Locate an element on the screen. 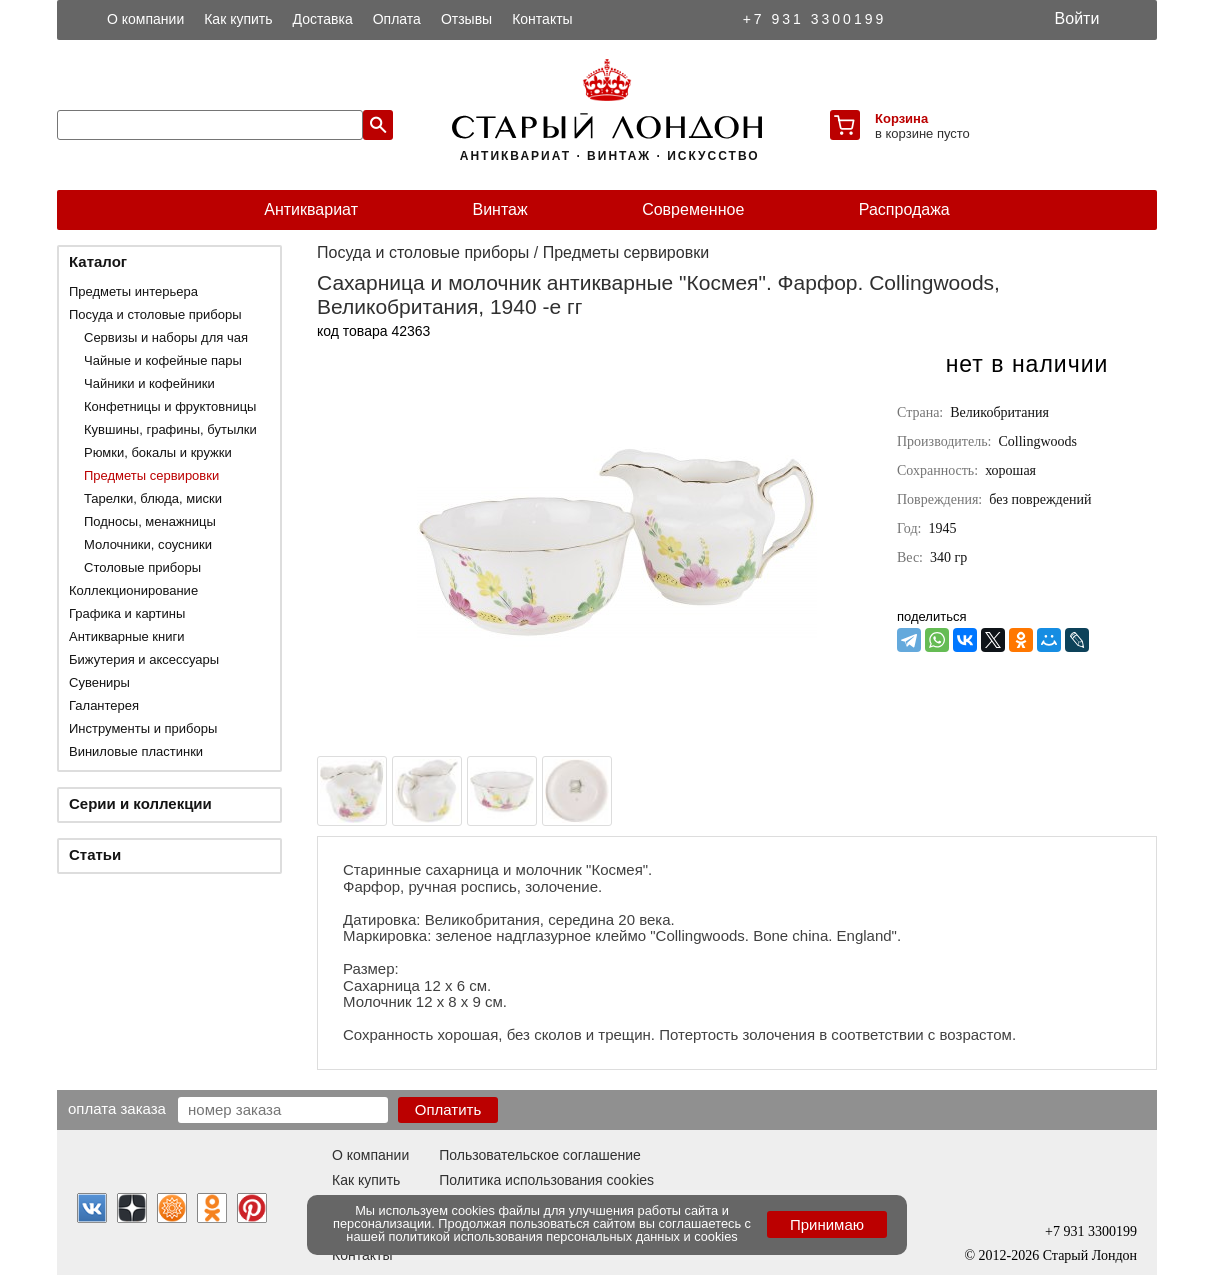 Image resolution: width=1214 pixels, height=1275 pixels. Столовые приборы is located at coordinates (142, 567).